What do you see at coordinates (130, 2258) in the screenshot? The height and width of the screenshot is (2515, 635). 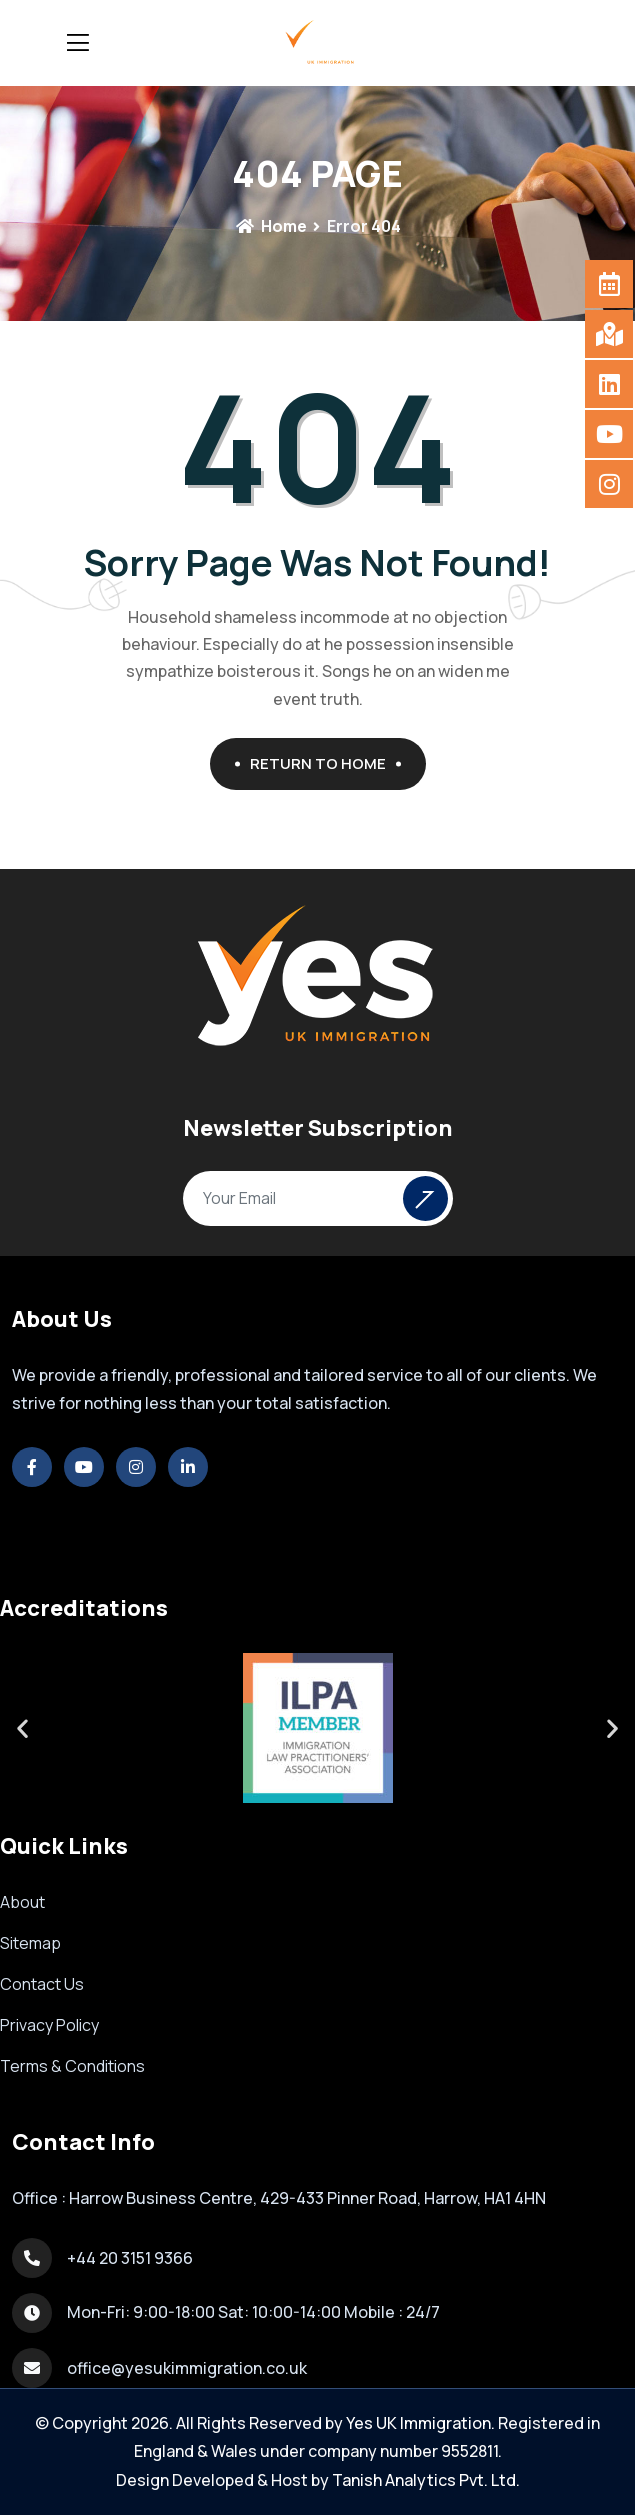 I see `+44 20 3151 9366` at bounding box center [130, 2258].